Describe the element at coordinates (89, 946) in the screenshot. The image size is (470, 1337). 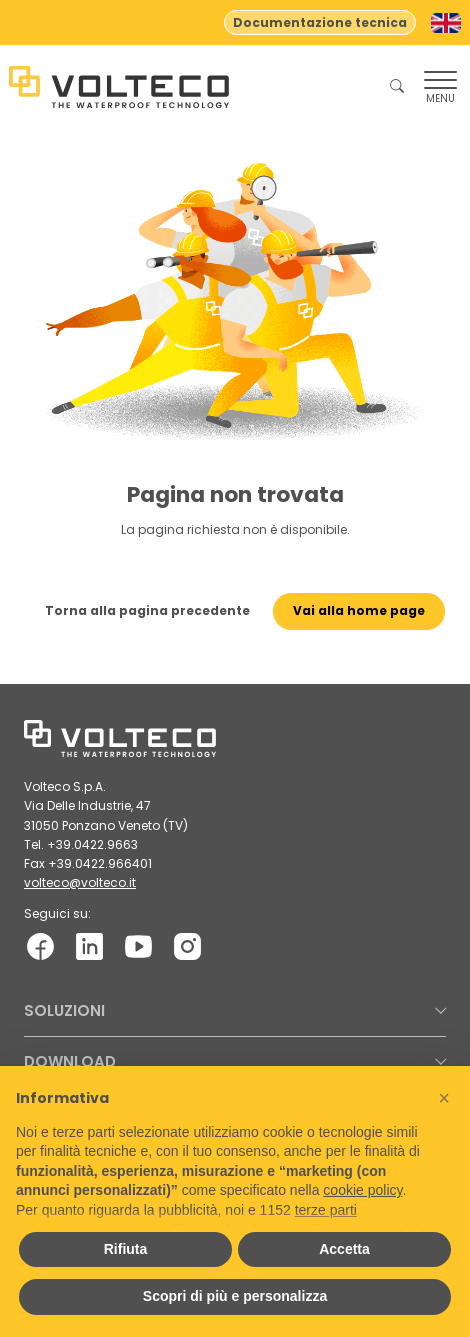
I see `[LinkedIn: linkedin.com]` at that location.